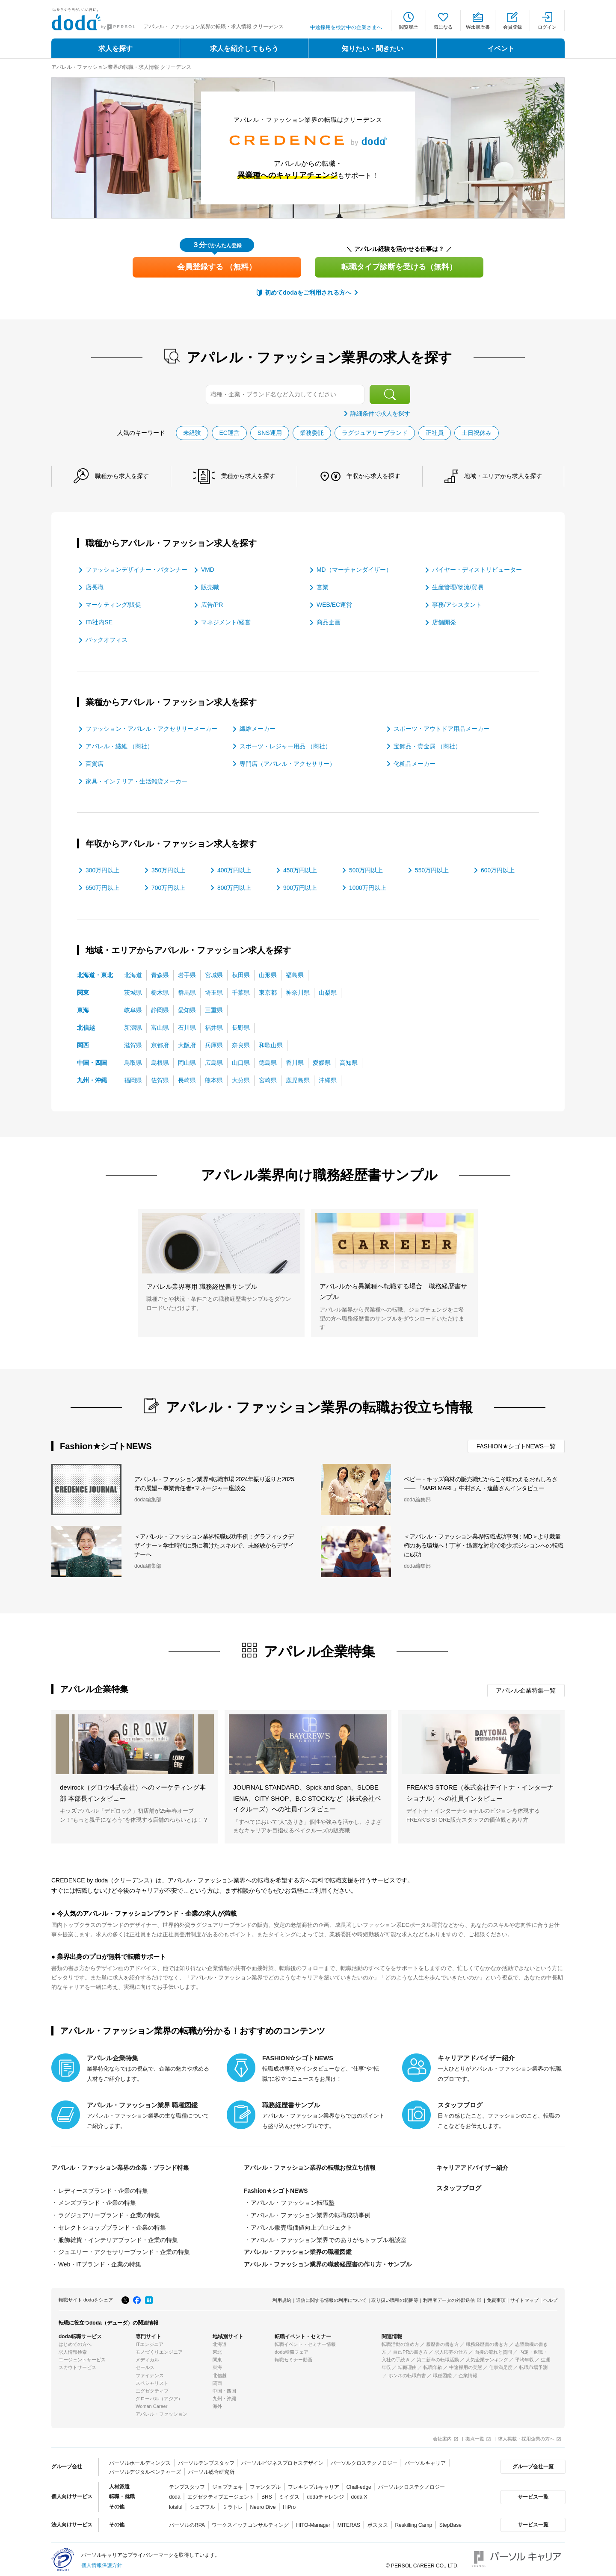 This screenshot has height=2576, width=616. I want to click on モノづくりエンジニア, so click(159, 2349).